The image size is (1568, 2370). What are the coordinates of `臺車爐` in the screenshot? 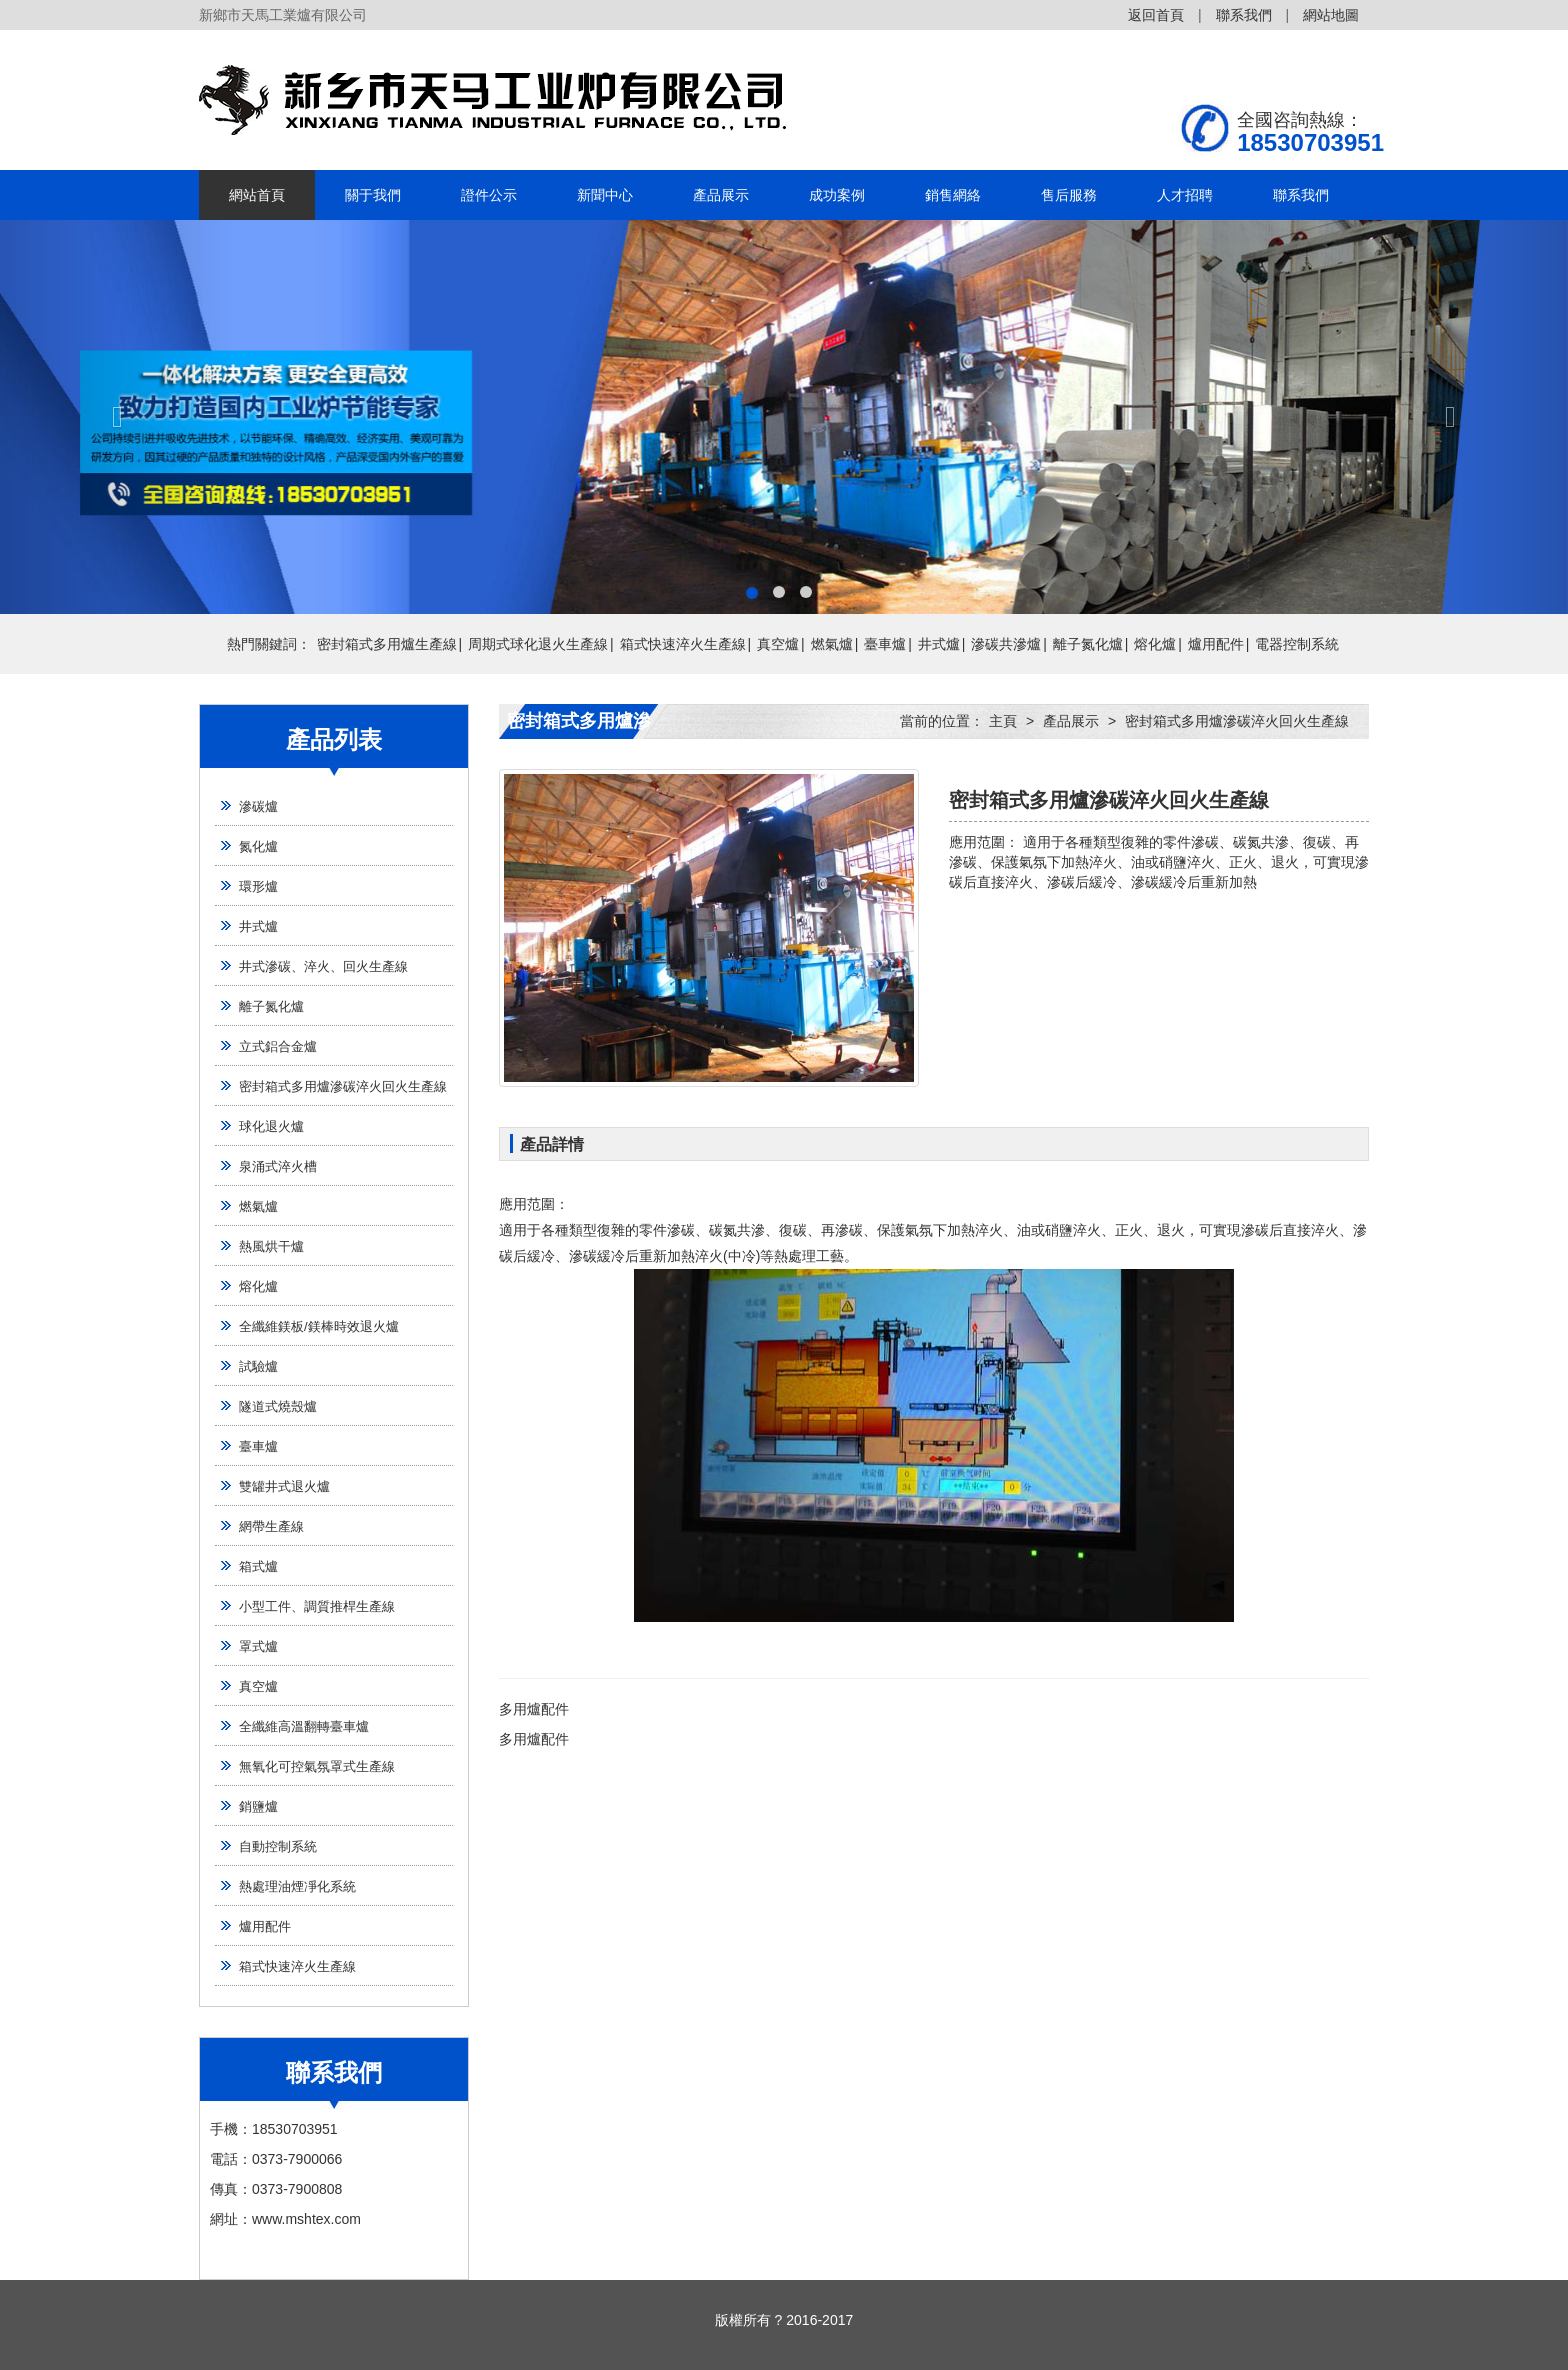 It's located at (885, 644).